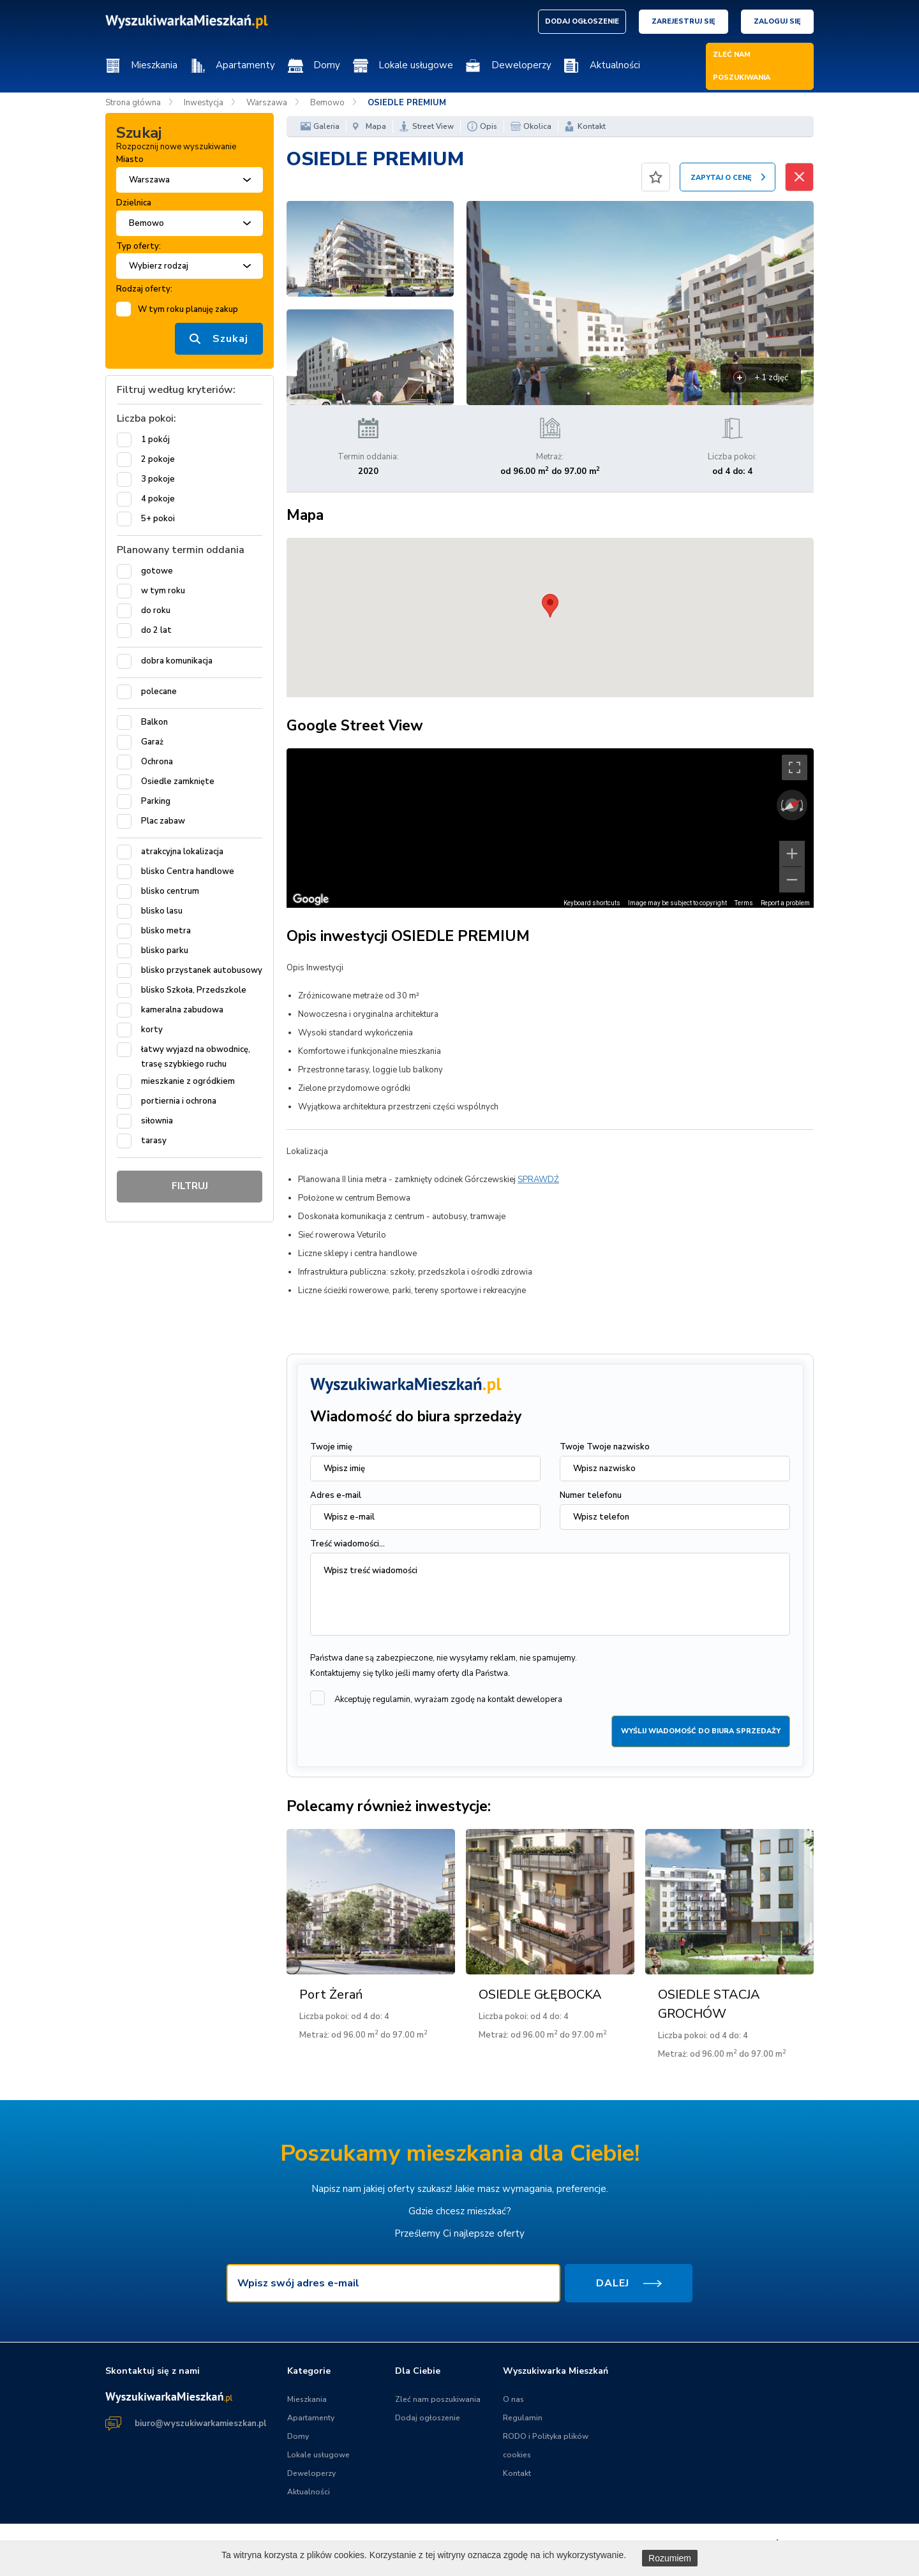 The height and width of the screenshot is (2576, 919). I want to click on Adres e-mail, so click(335, 1495).